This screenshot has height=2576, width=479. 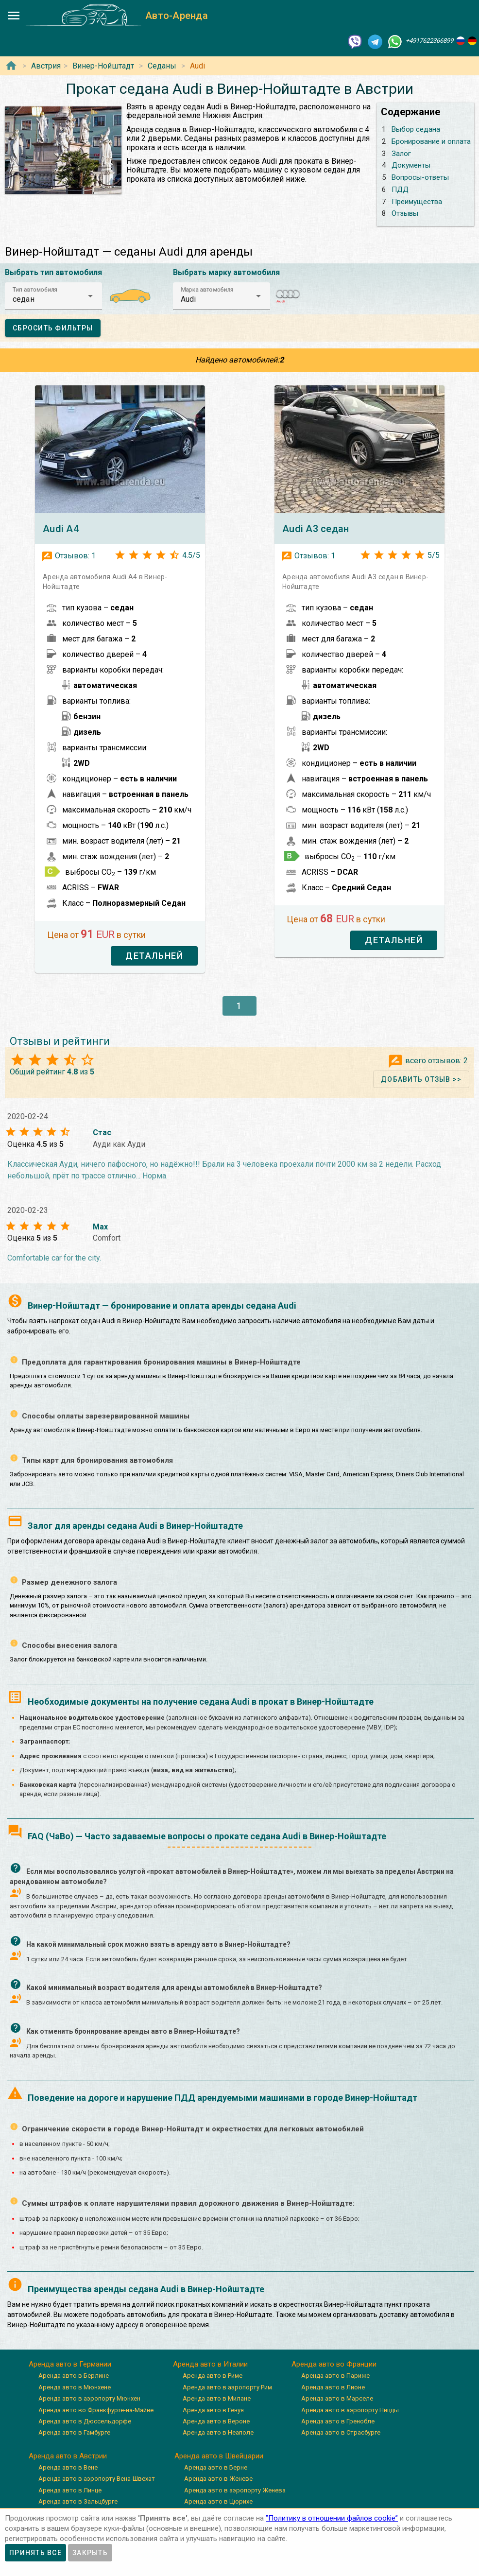 What do you see at coordinates (335, 2375) in the screenshot?
I see `Аренда авто в Париже` at bounding box center [335, 2375].